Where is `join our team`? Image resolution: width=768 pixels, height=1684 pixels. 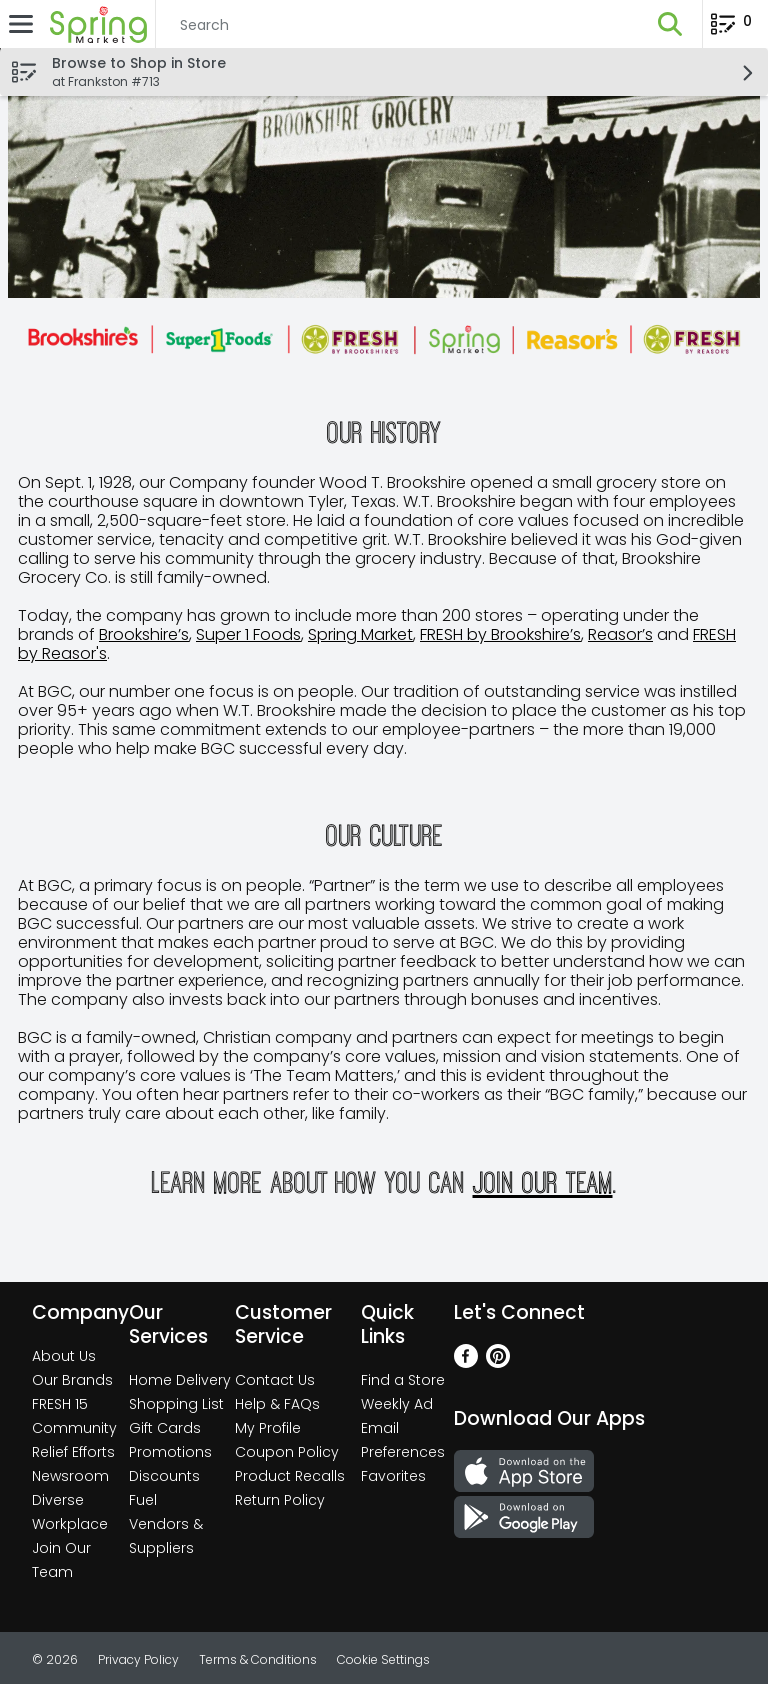 join our team is located at coordinates (543, 1182).